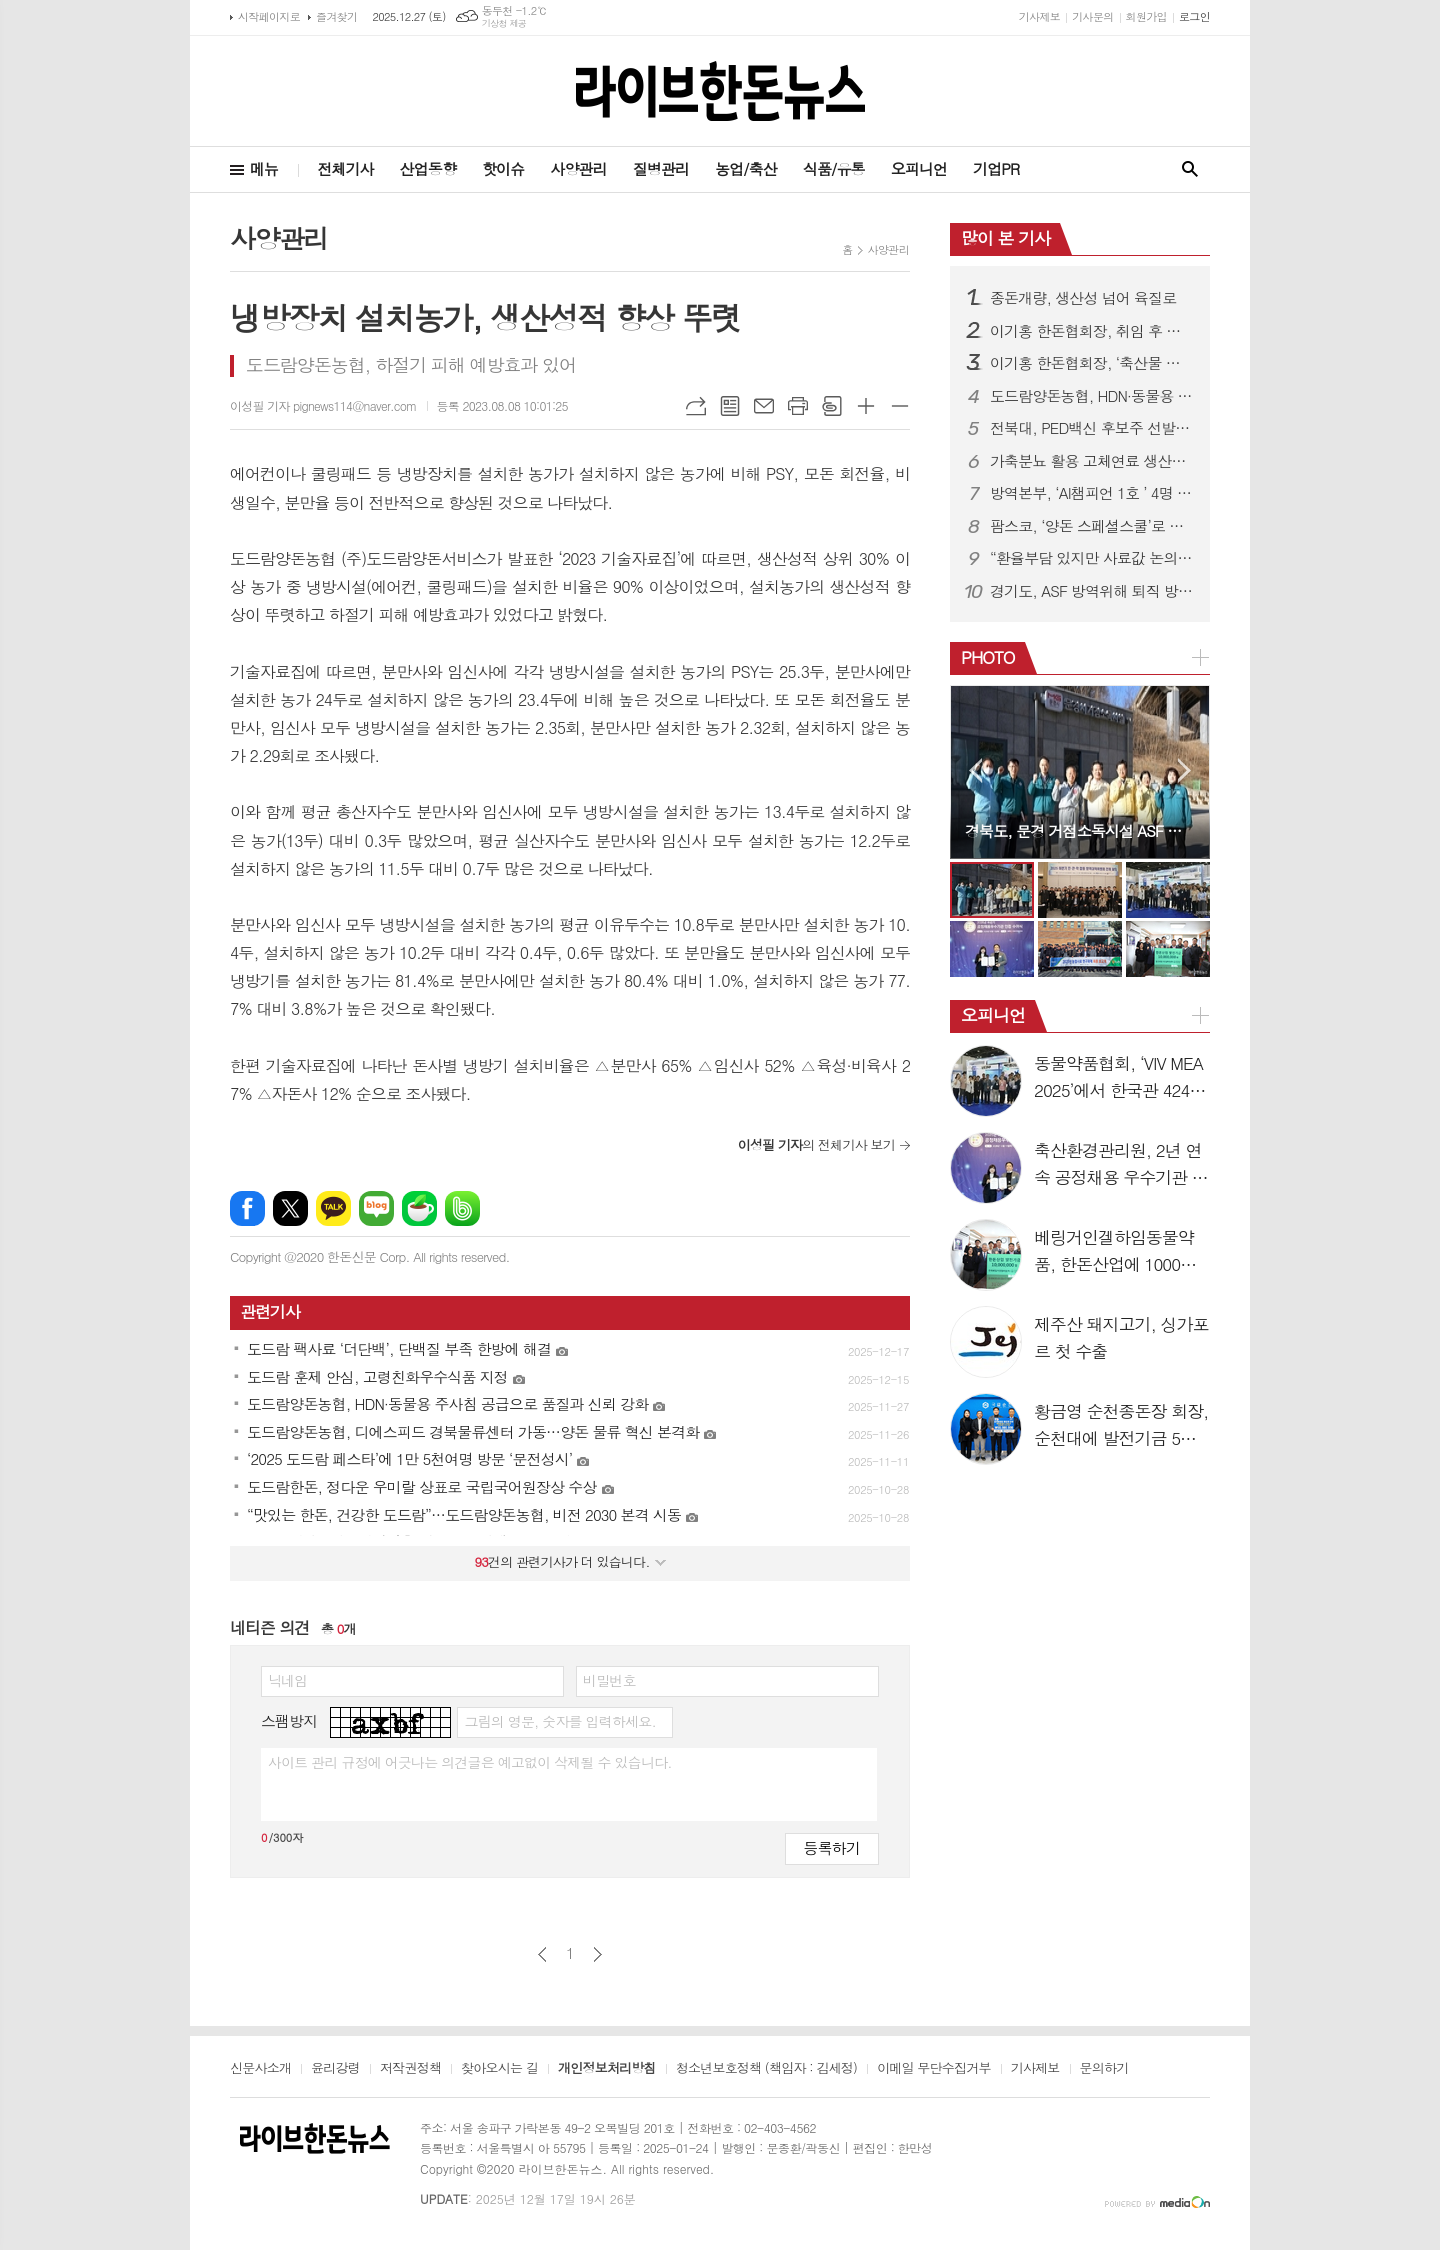 Image resolution: width=1440 pixels, height=2250 pixels. I want to click on 이전, so click(542, 1954).